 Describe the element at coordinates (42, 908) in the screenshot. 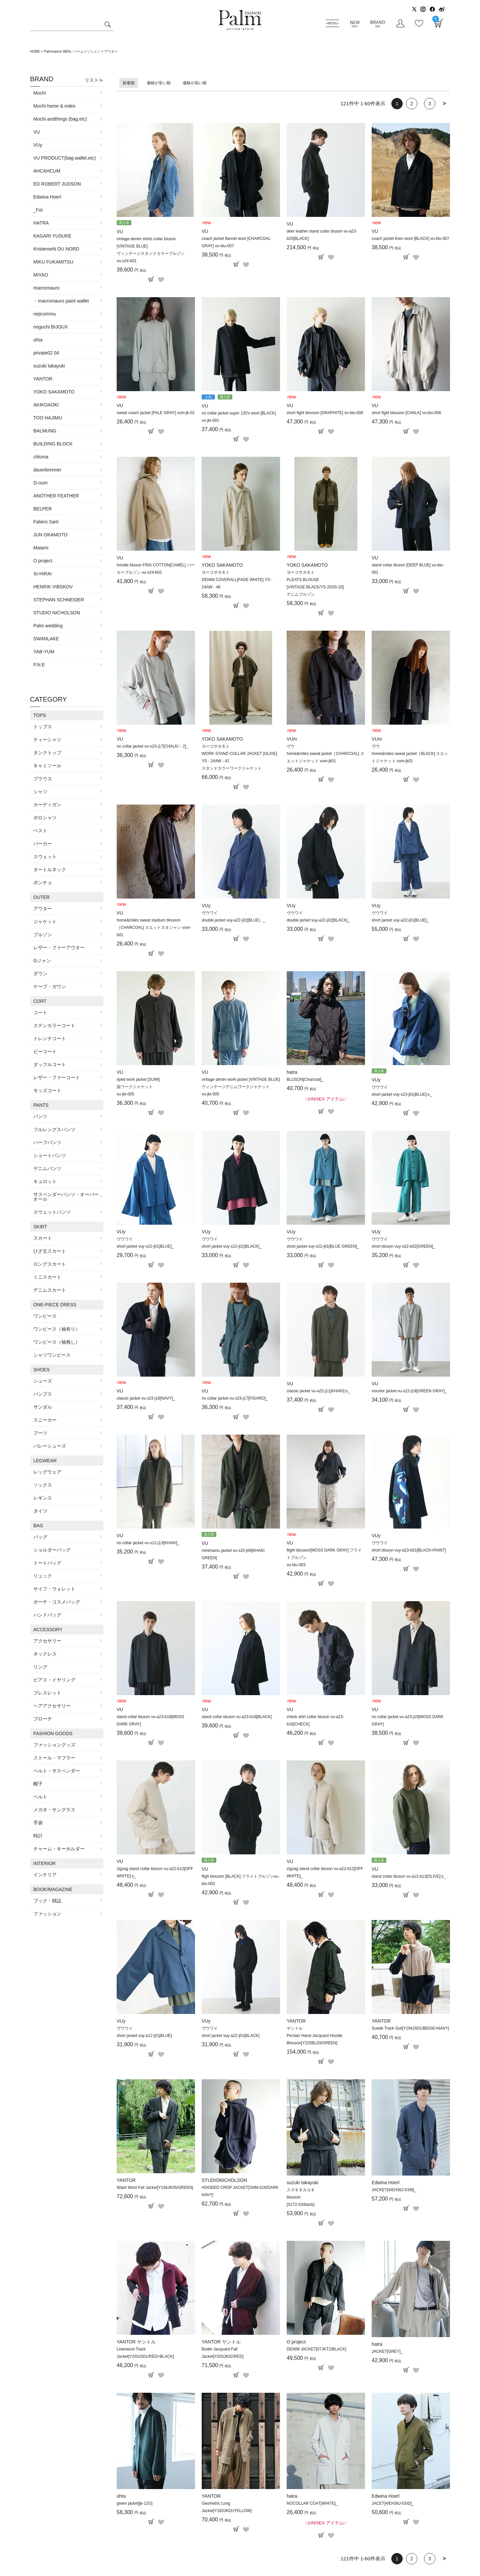

I see `アウター` at that location.